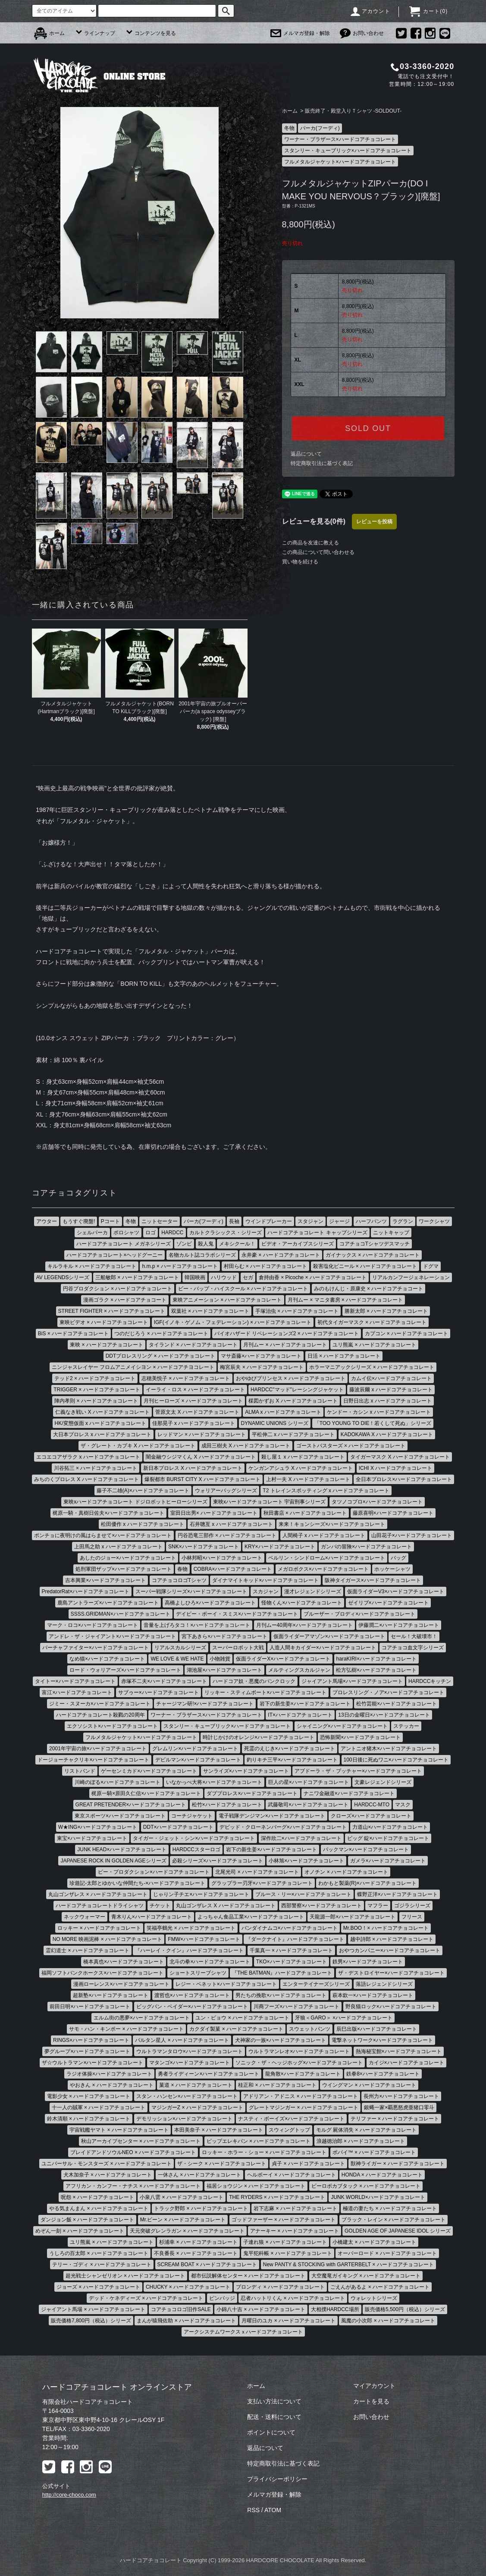  Describe the element at coordinates (387, 1434) in the screenshot. I see `KADOKAWA X ハードコアチョコレート` at that location.